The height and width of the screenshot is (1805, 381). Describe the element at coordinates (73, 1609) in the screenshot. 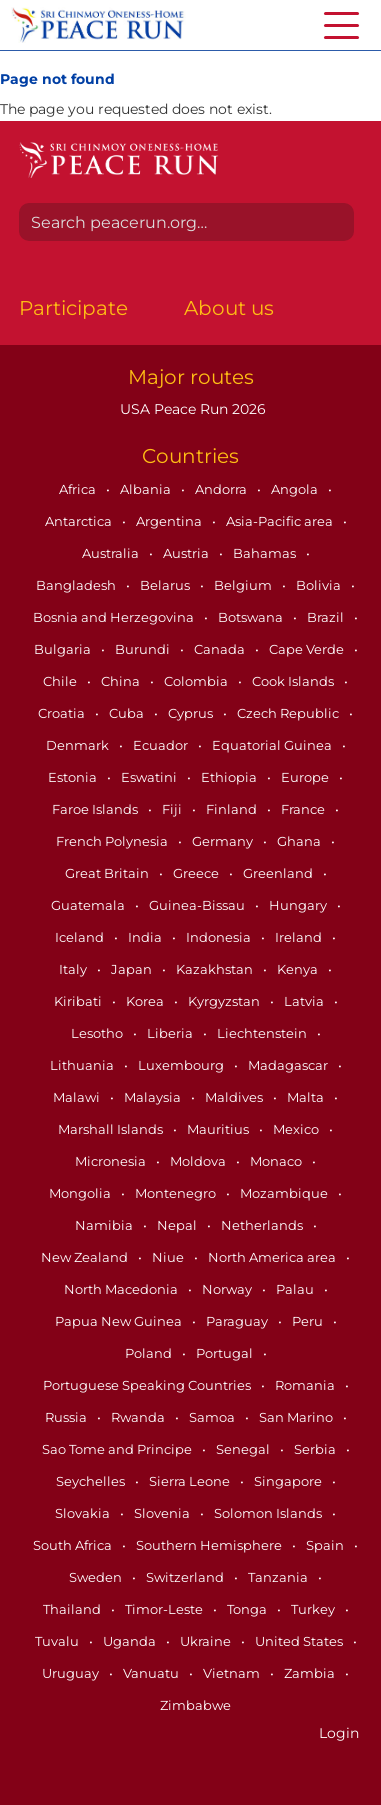

I see `Thailand` at that location.